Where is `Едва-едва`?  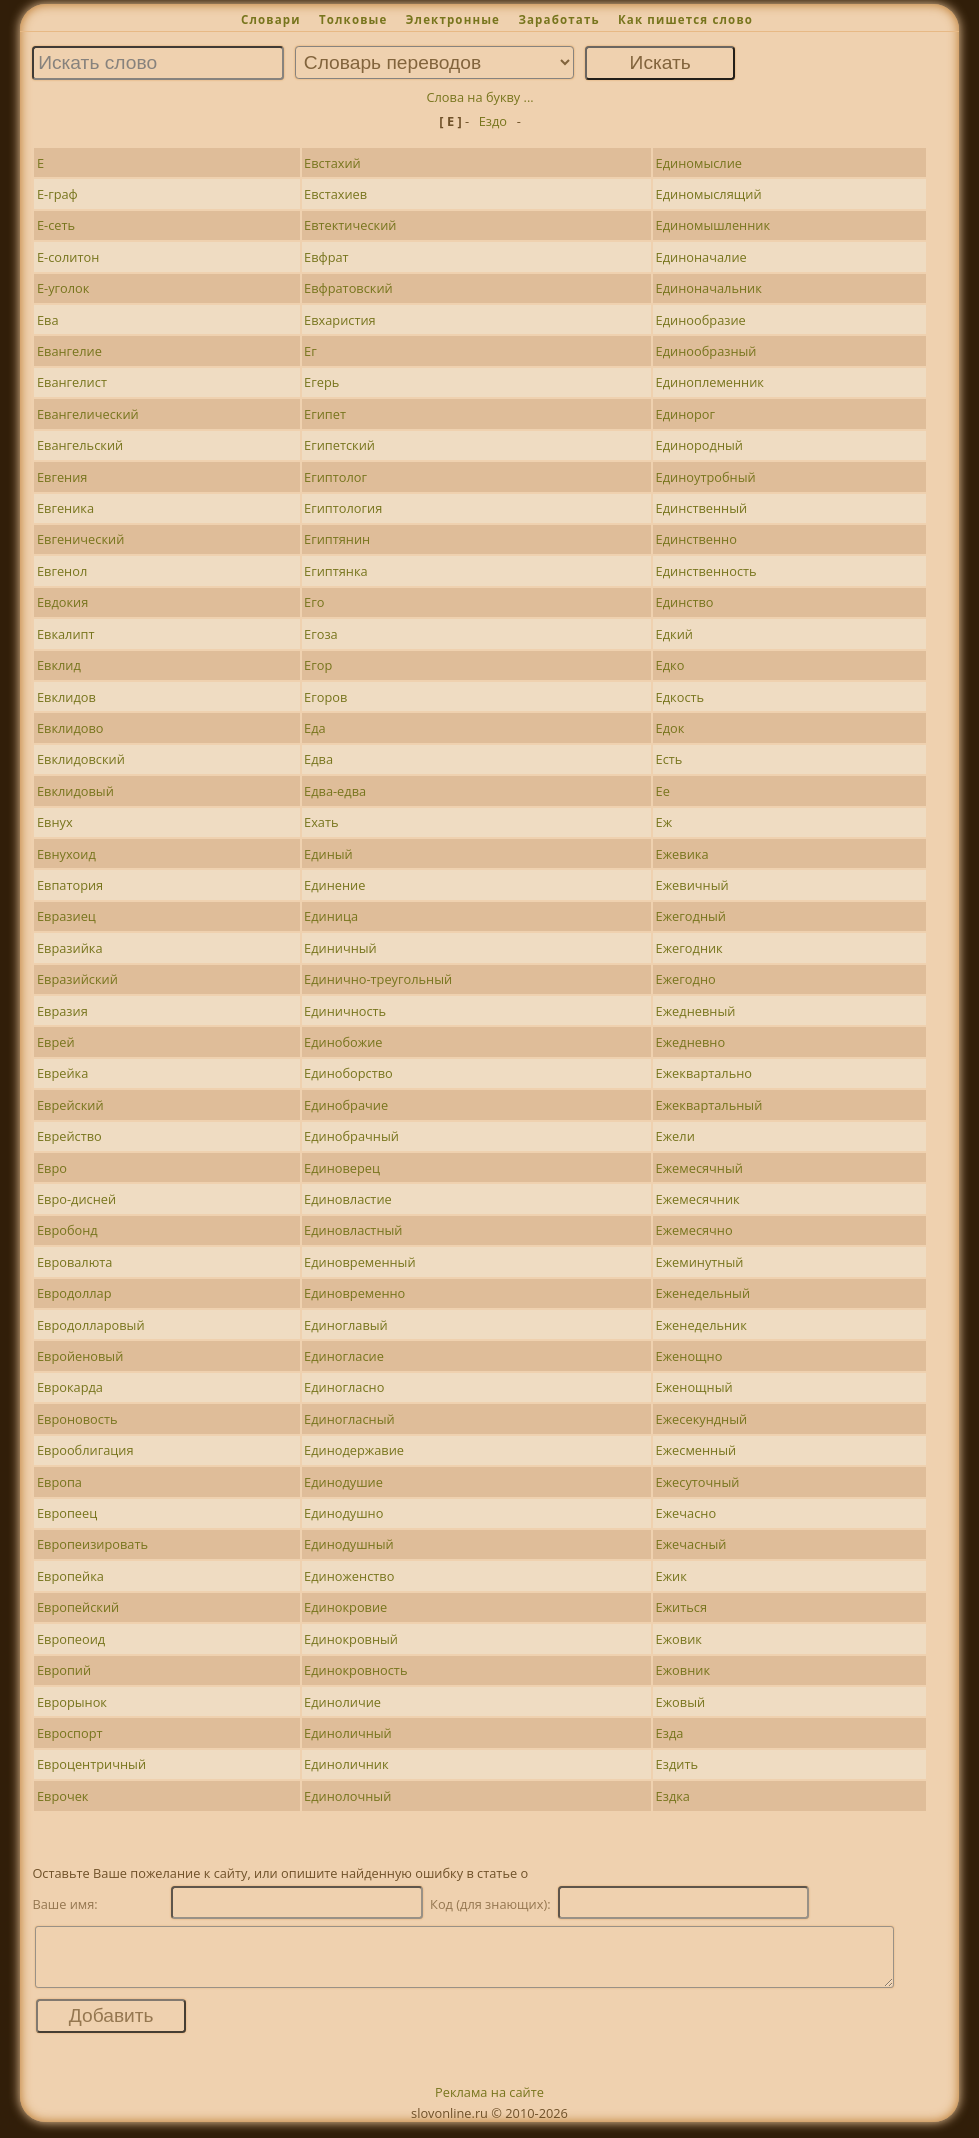 Едва-едва is located at coordinates (335, 791).